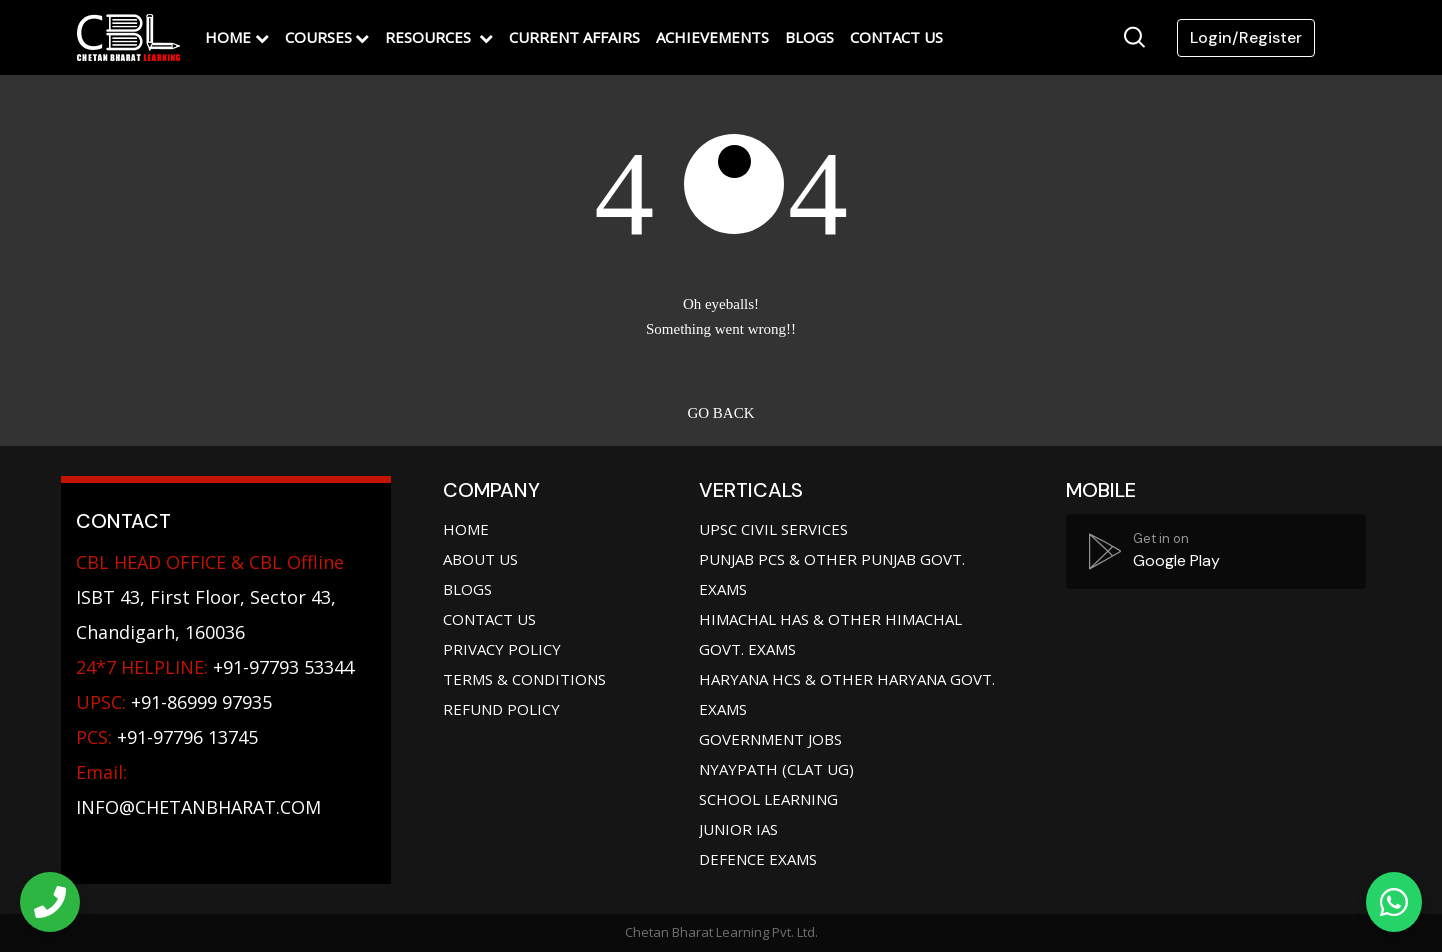 This screenshot has width=1442, height=952. What do you see at coordinates (896, 37) in the screenshot?
I see `Contact Us` at bounding box center [896, 37].